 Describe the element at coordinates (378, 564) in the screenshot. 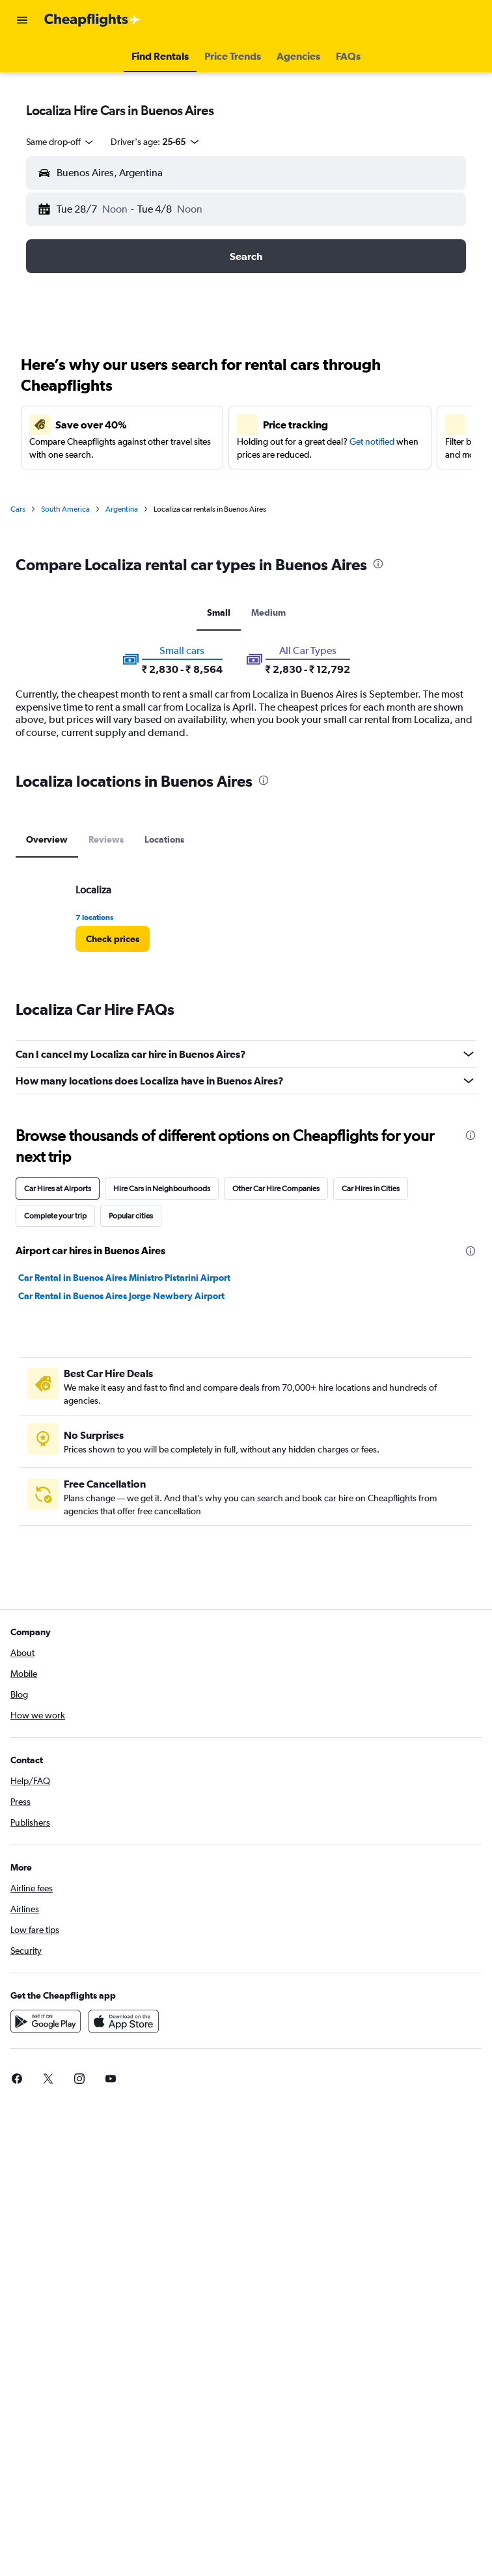

I see `[presentation]` at that location.